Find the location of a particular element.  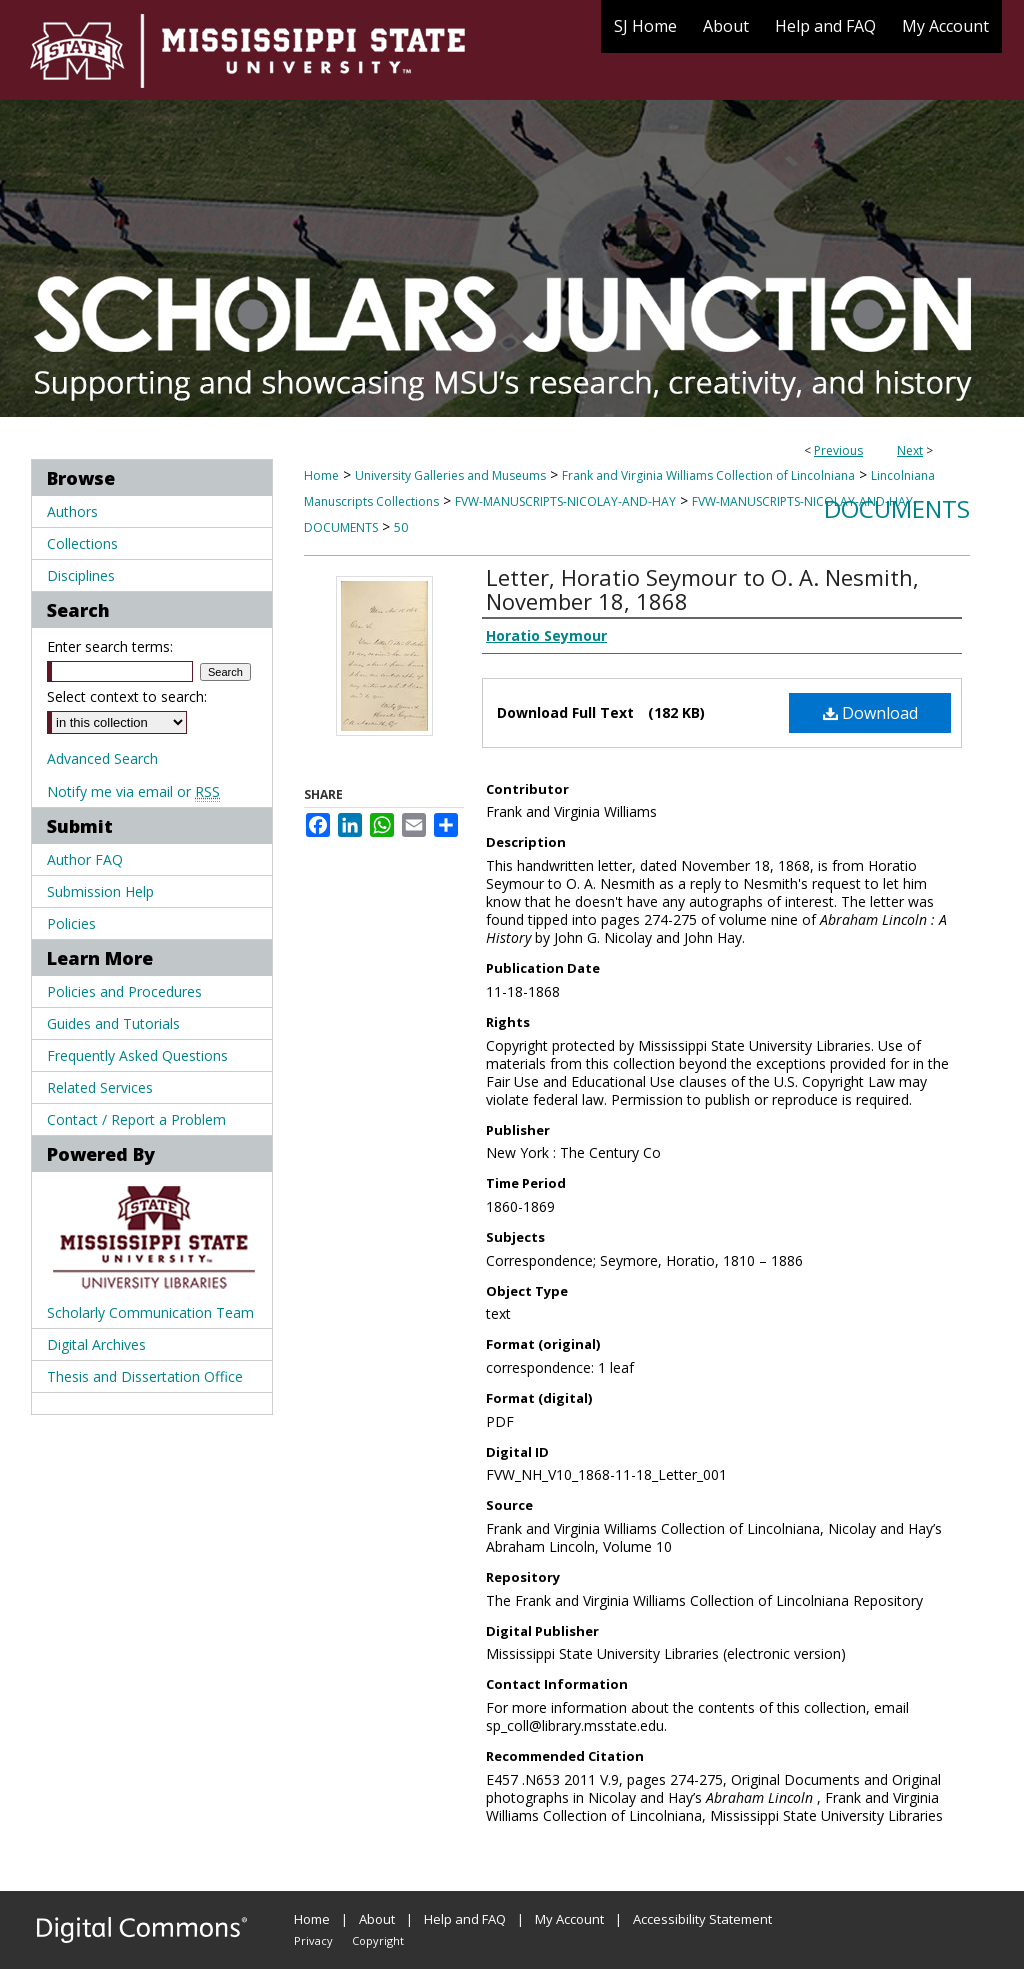

50 is located at coordinates (401, 527).